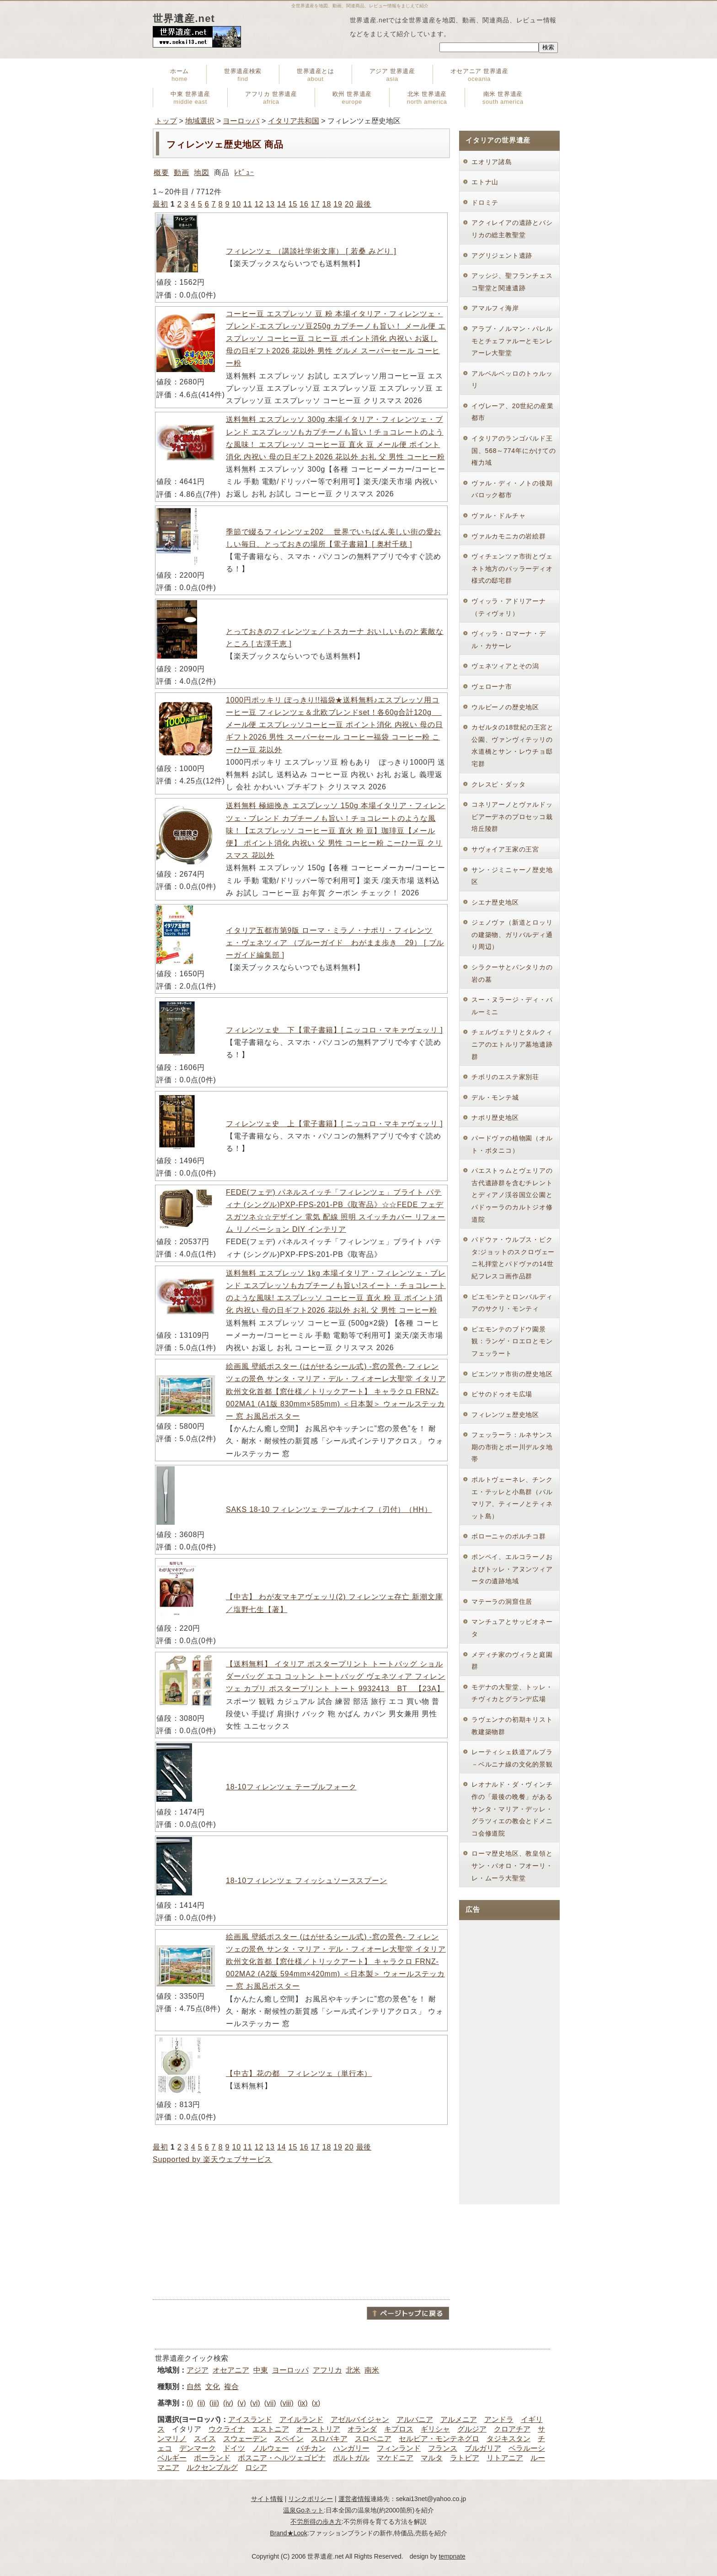 The height and width of the screenshot is (2576, 717). Describe the element at coordinates (244, 172) in the screenshot. I see `ﾚﾋﾞｭｰ` at that location.